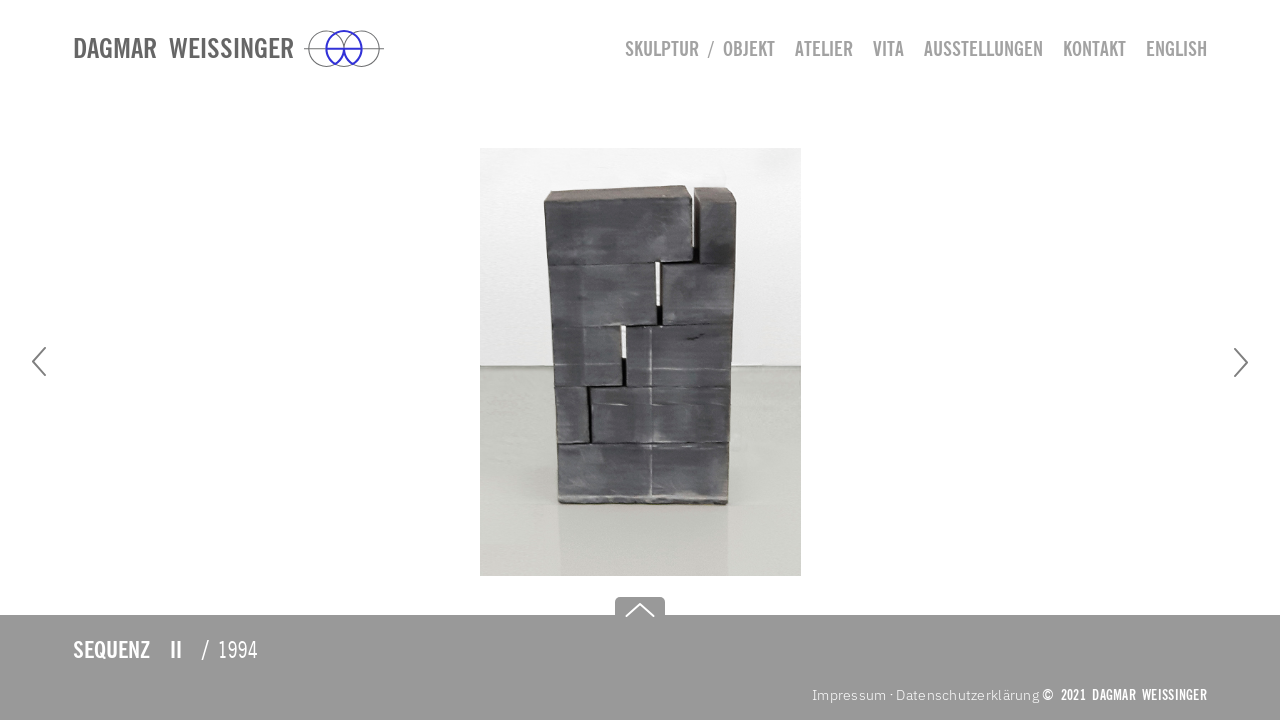 This screenshot has width=1280, height=720. Describe the element at coordinates (1094, 48) in the screenshot. I see `Kontakt` at that location.